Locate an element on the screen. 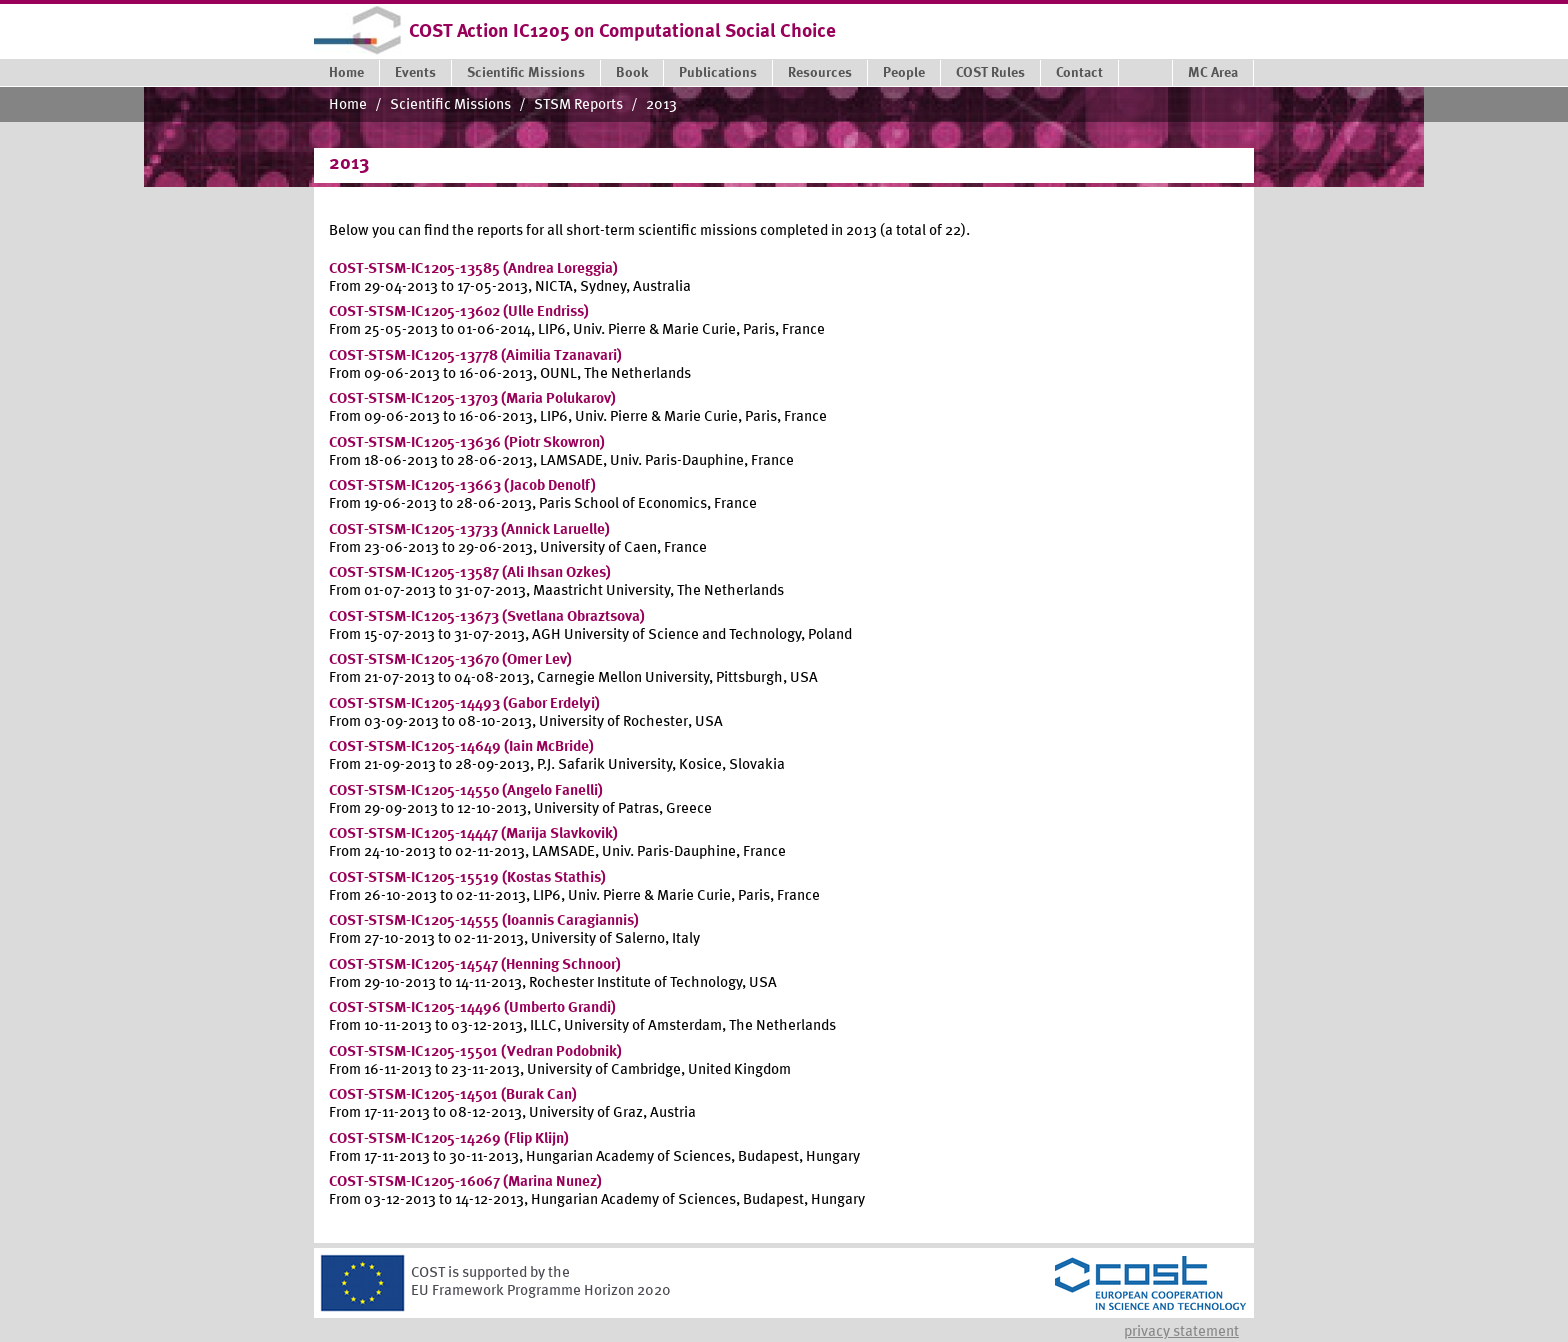  COST-STSM-IC1205-14550 (Angelo Fanelli) is located at coordinates (466, 791).